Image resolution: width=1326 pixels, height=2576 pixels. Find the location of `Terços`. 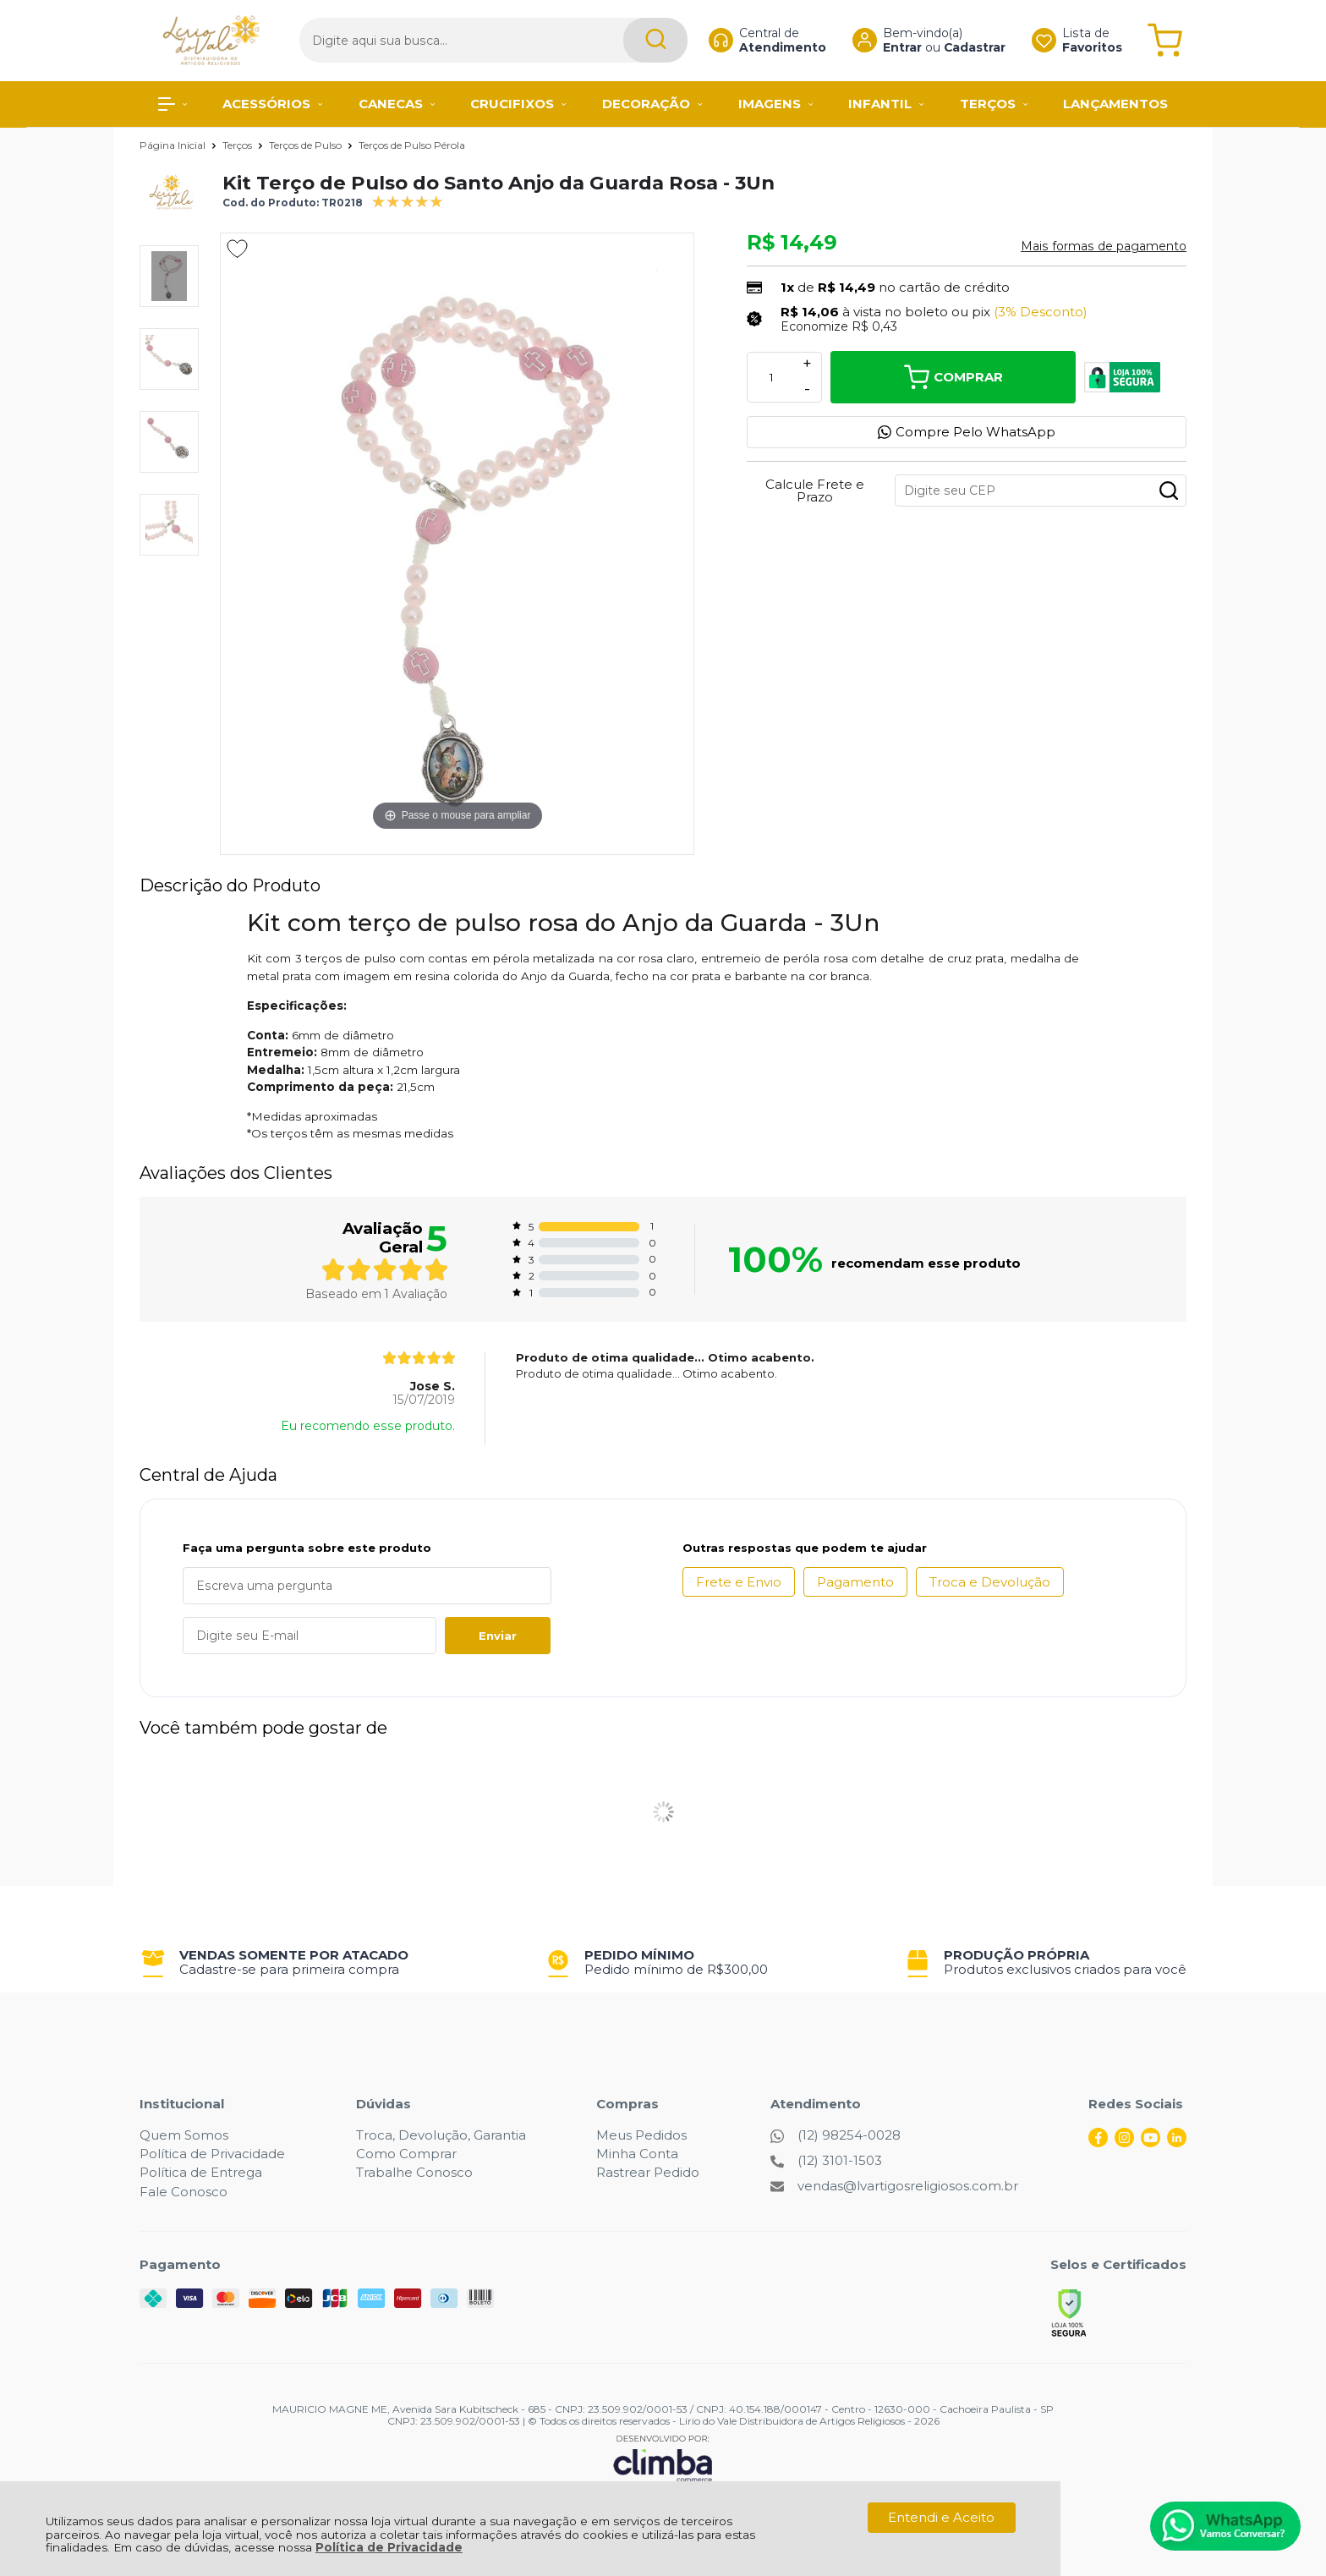

Terços is located at coordinates (238, 145).